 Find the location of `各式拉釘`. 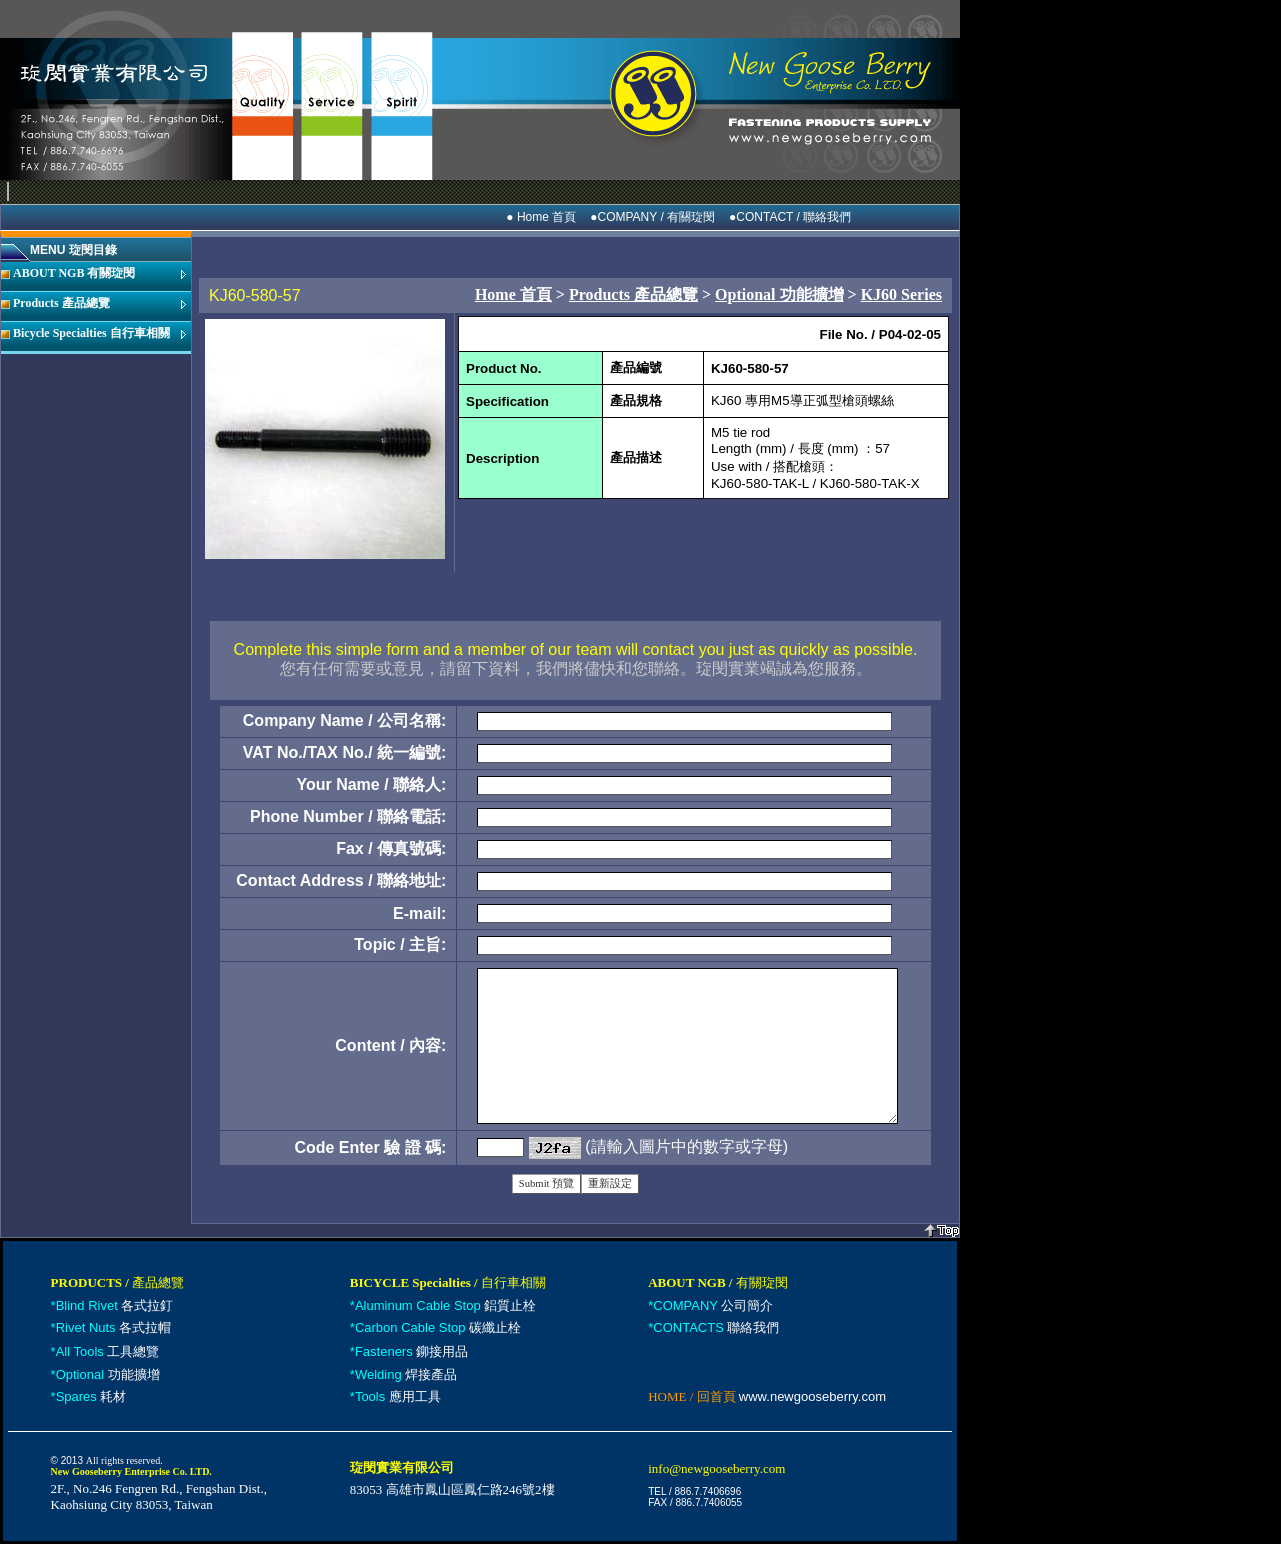

各式拉釘 is located at coordinates (115, 1305).